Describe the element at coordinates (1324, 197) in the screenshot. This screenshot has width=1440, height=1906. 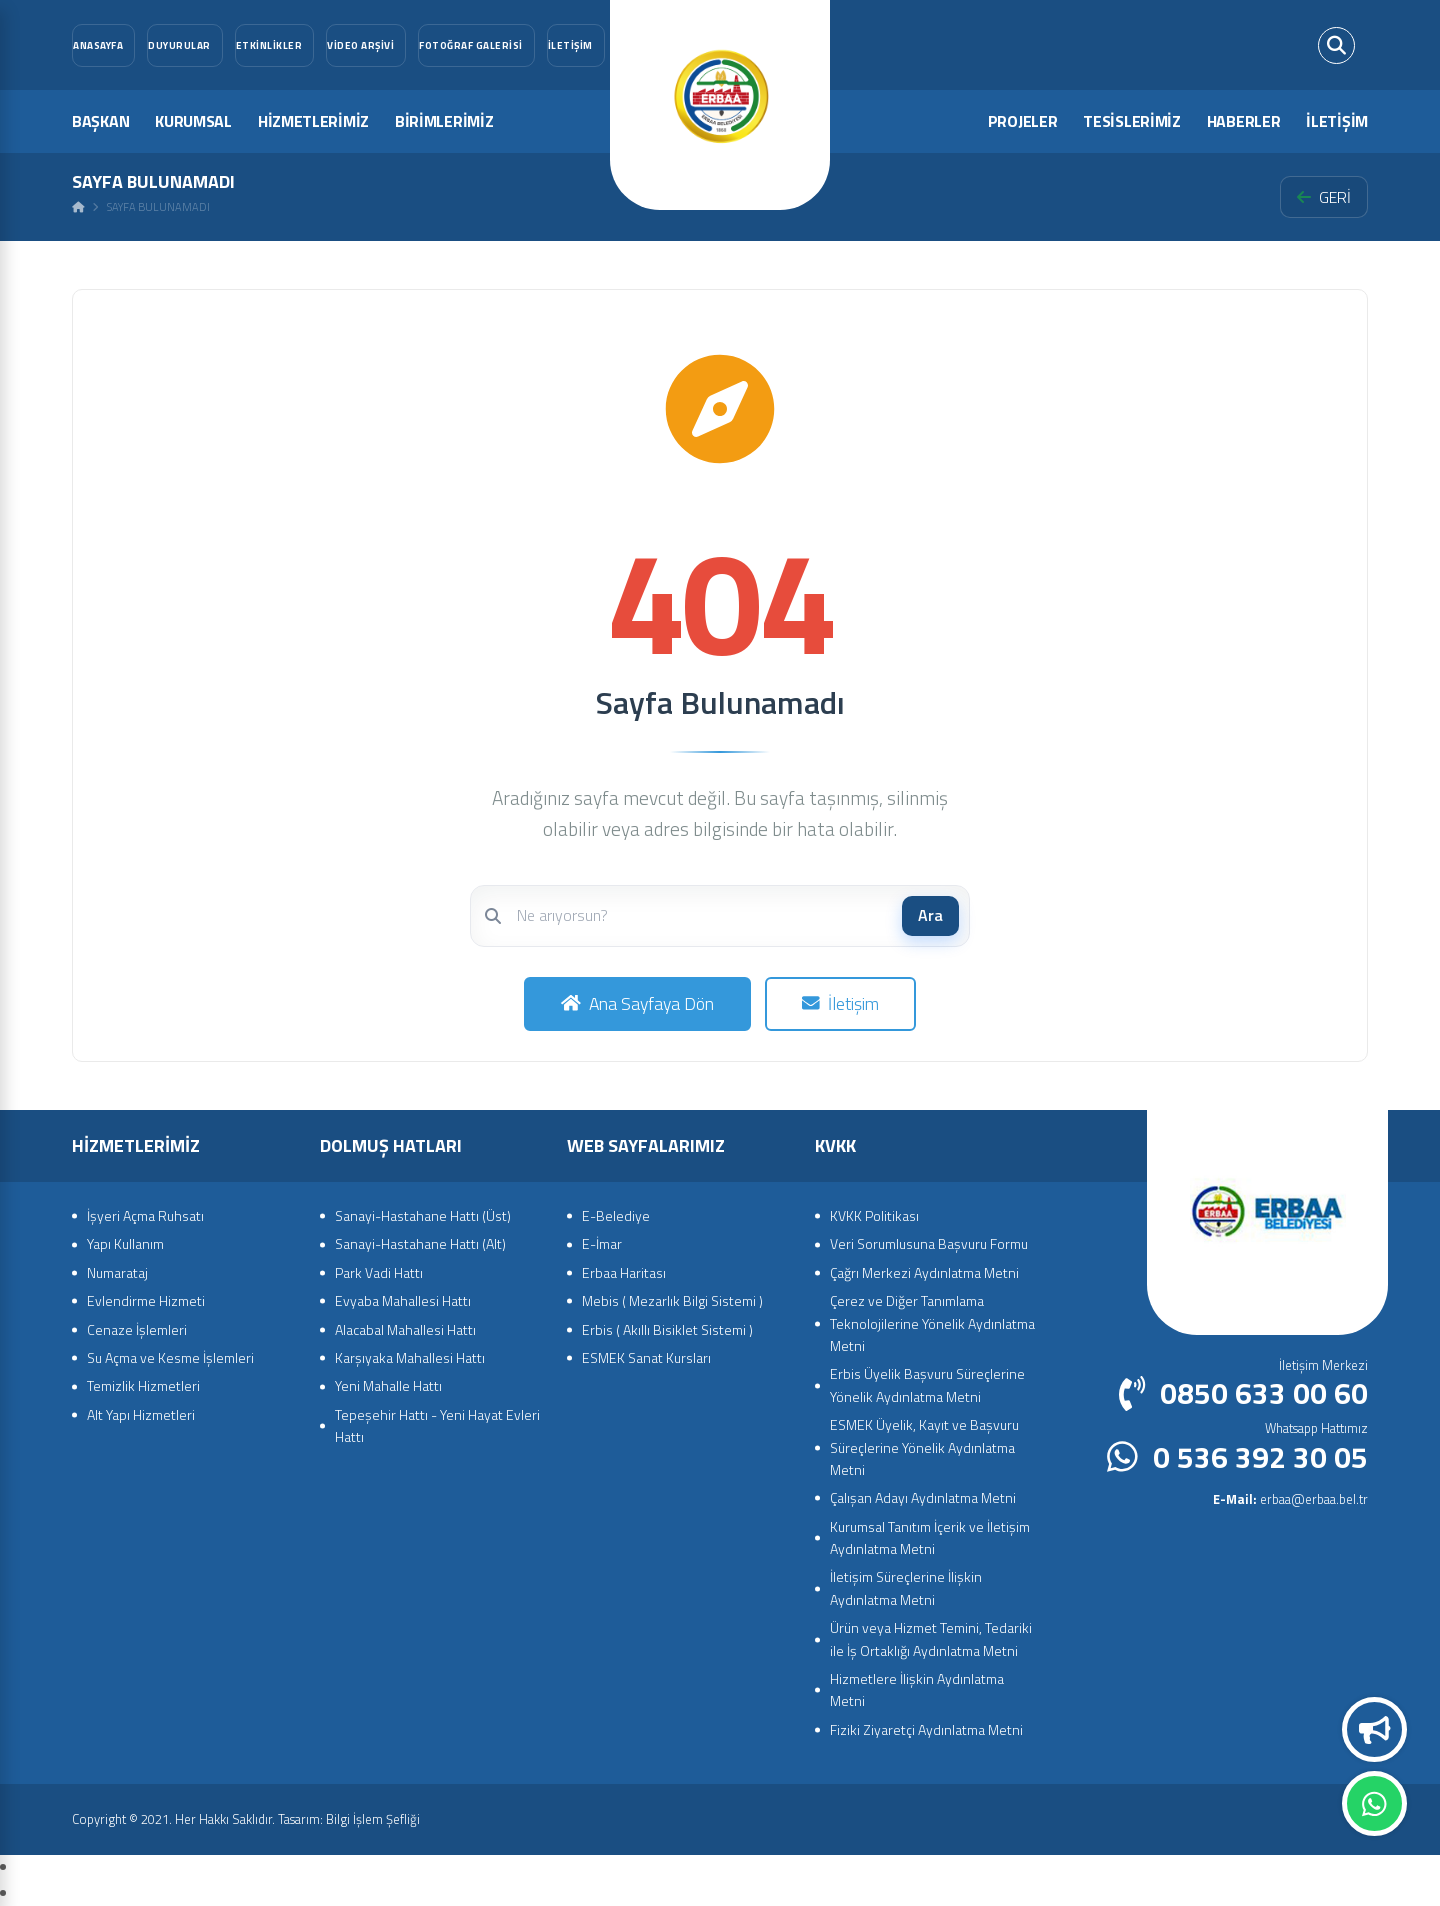
I see `GERİ` at that location.